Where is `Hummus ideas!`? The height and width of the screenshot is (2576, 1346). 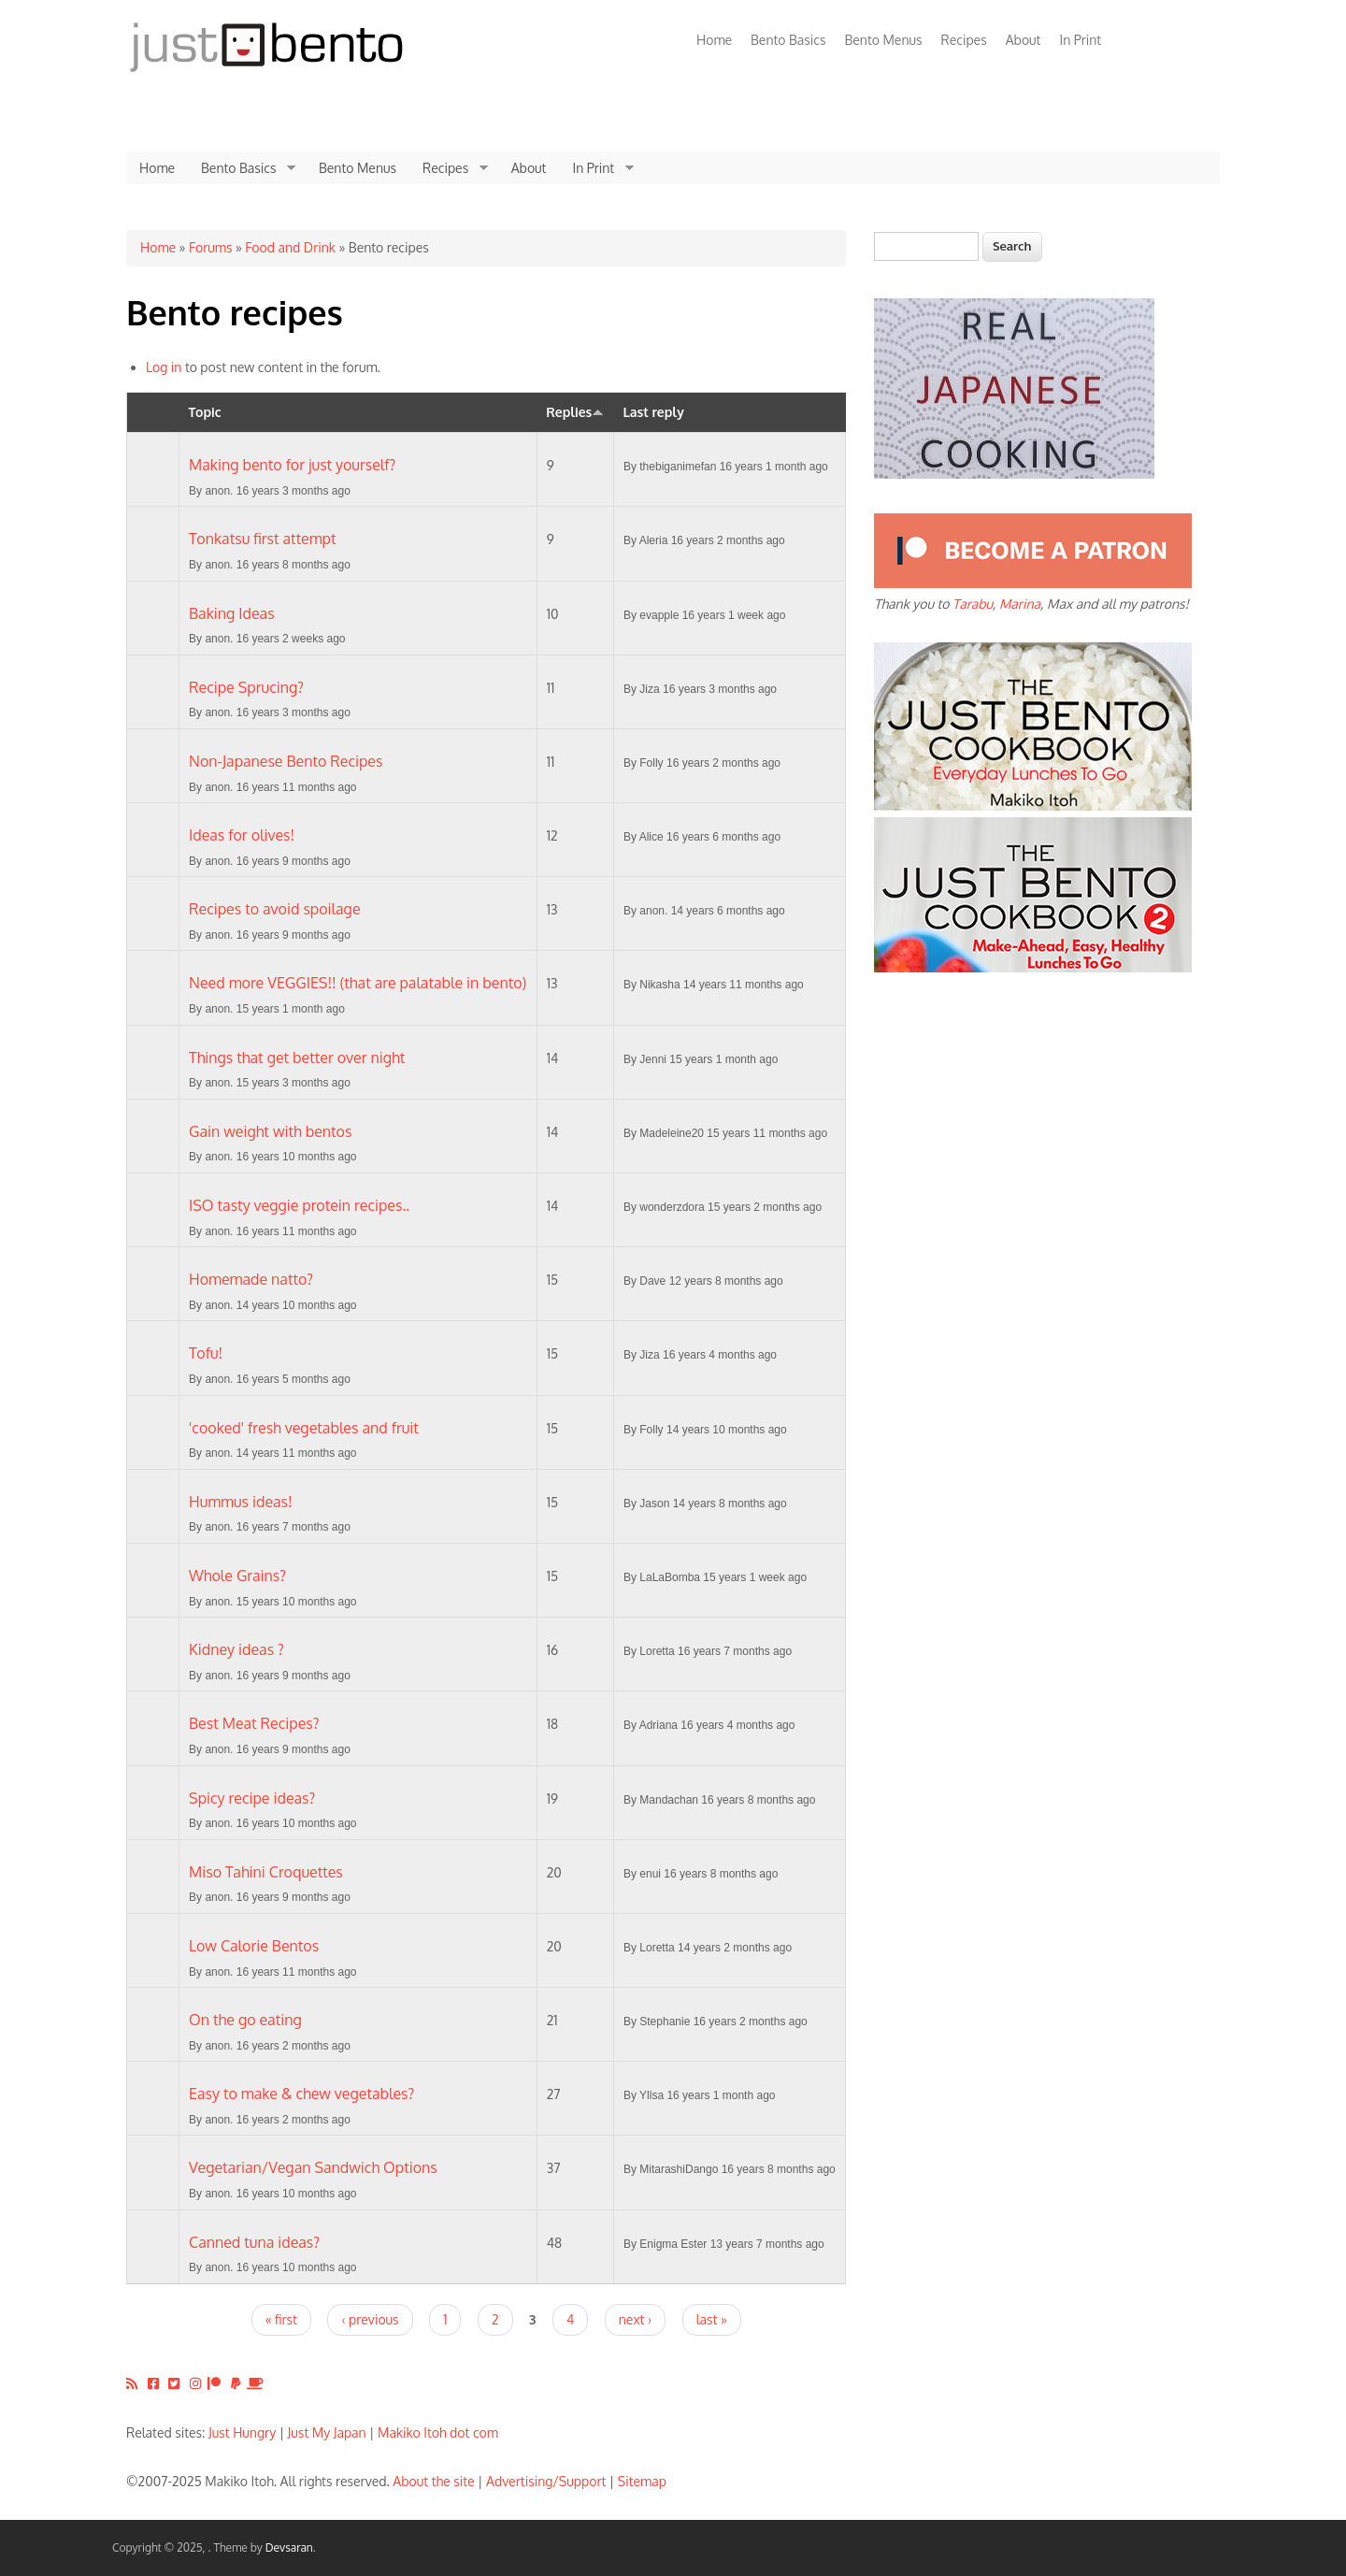 Hummus ideas! is located at coordinates (241, 1501).